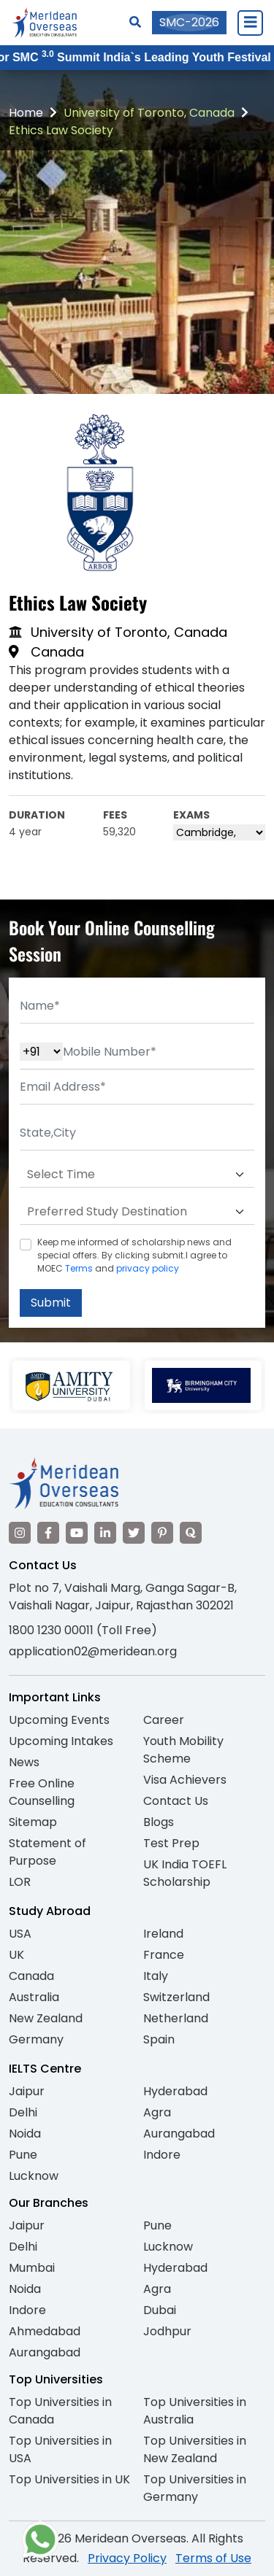 The height and width of the screenshot is (2576, 274). I want to click on UK, so click(16, 1954).